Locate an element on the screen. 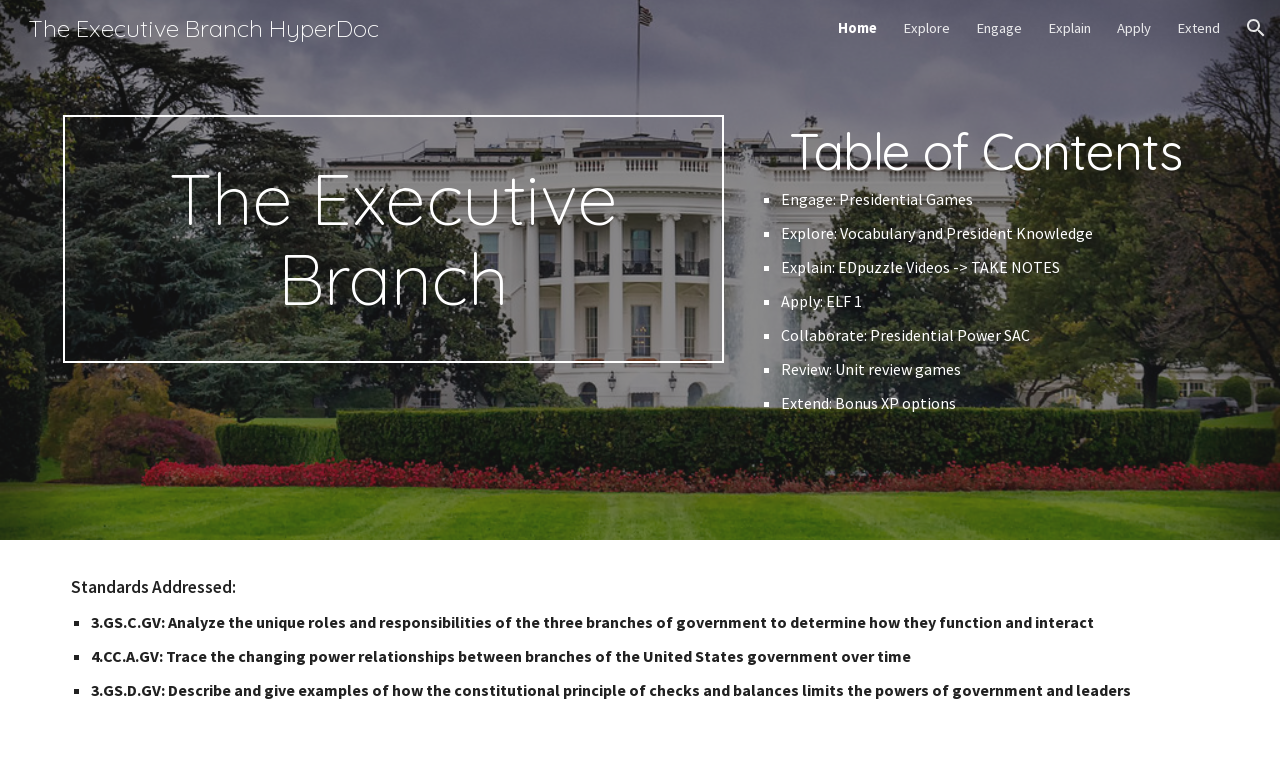 The image size is (1280, 779). Explain [link] is located at coordinates (1069, 28).